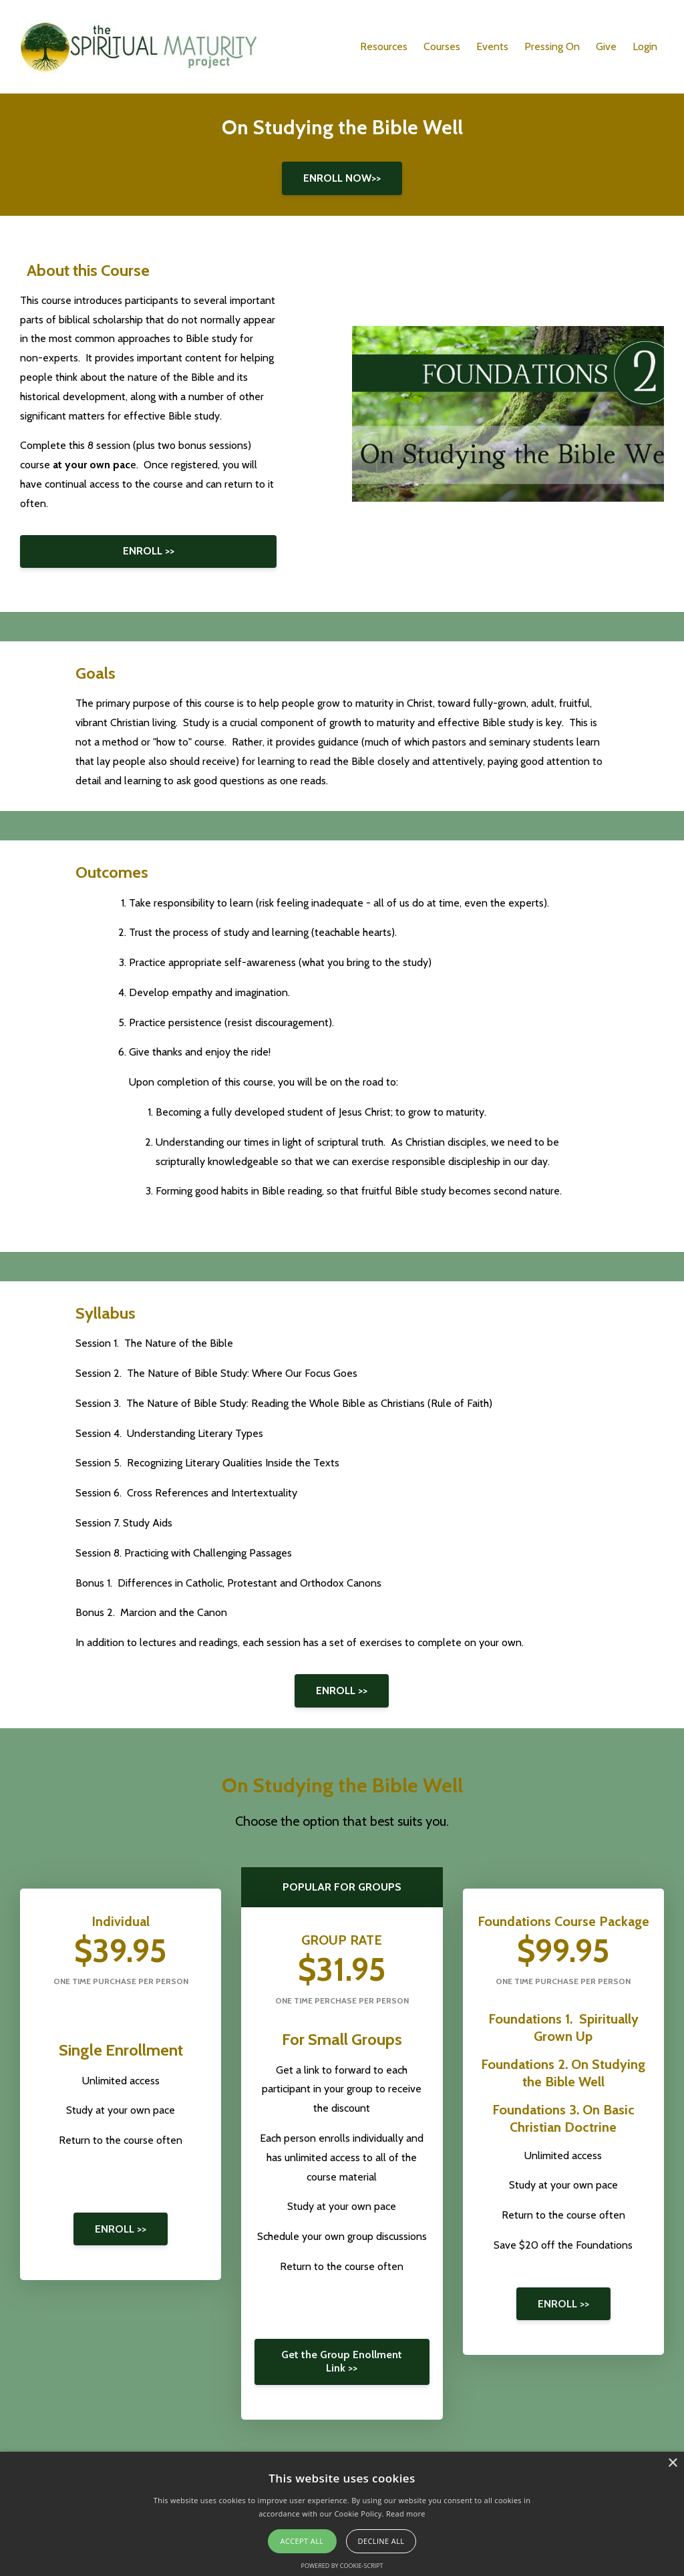 The height and width of the screenshot is (2576, 684). Describe the element at coordinates (342, 2565) in the screenshot. I see `Powered by cookie-script` at that location.